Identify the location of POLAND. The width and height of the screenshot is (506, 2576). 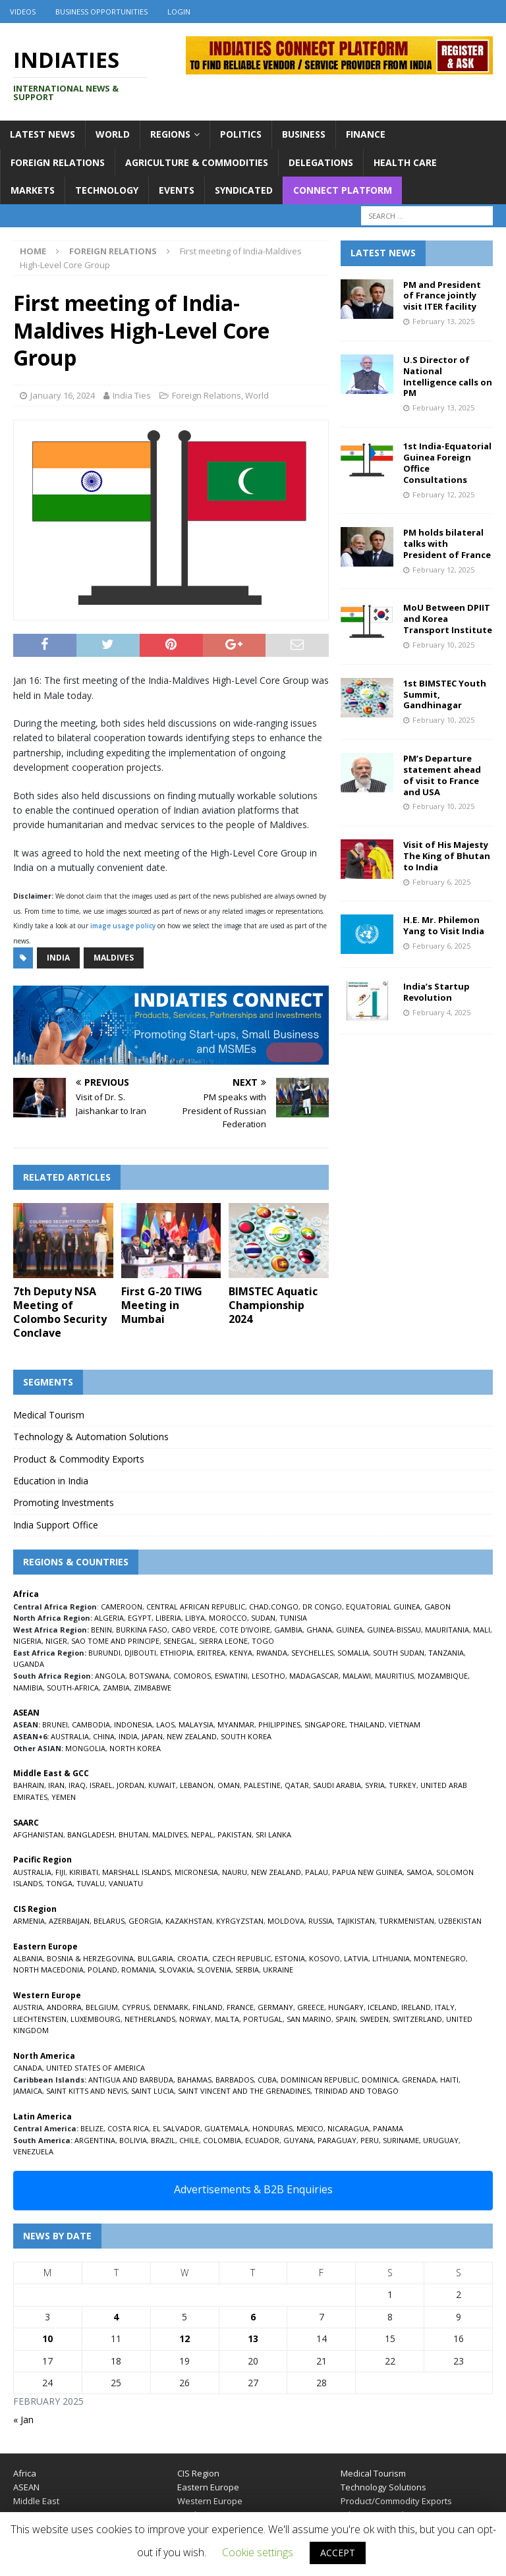
(102, 1969).